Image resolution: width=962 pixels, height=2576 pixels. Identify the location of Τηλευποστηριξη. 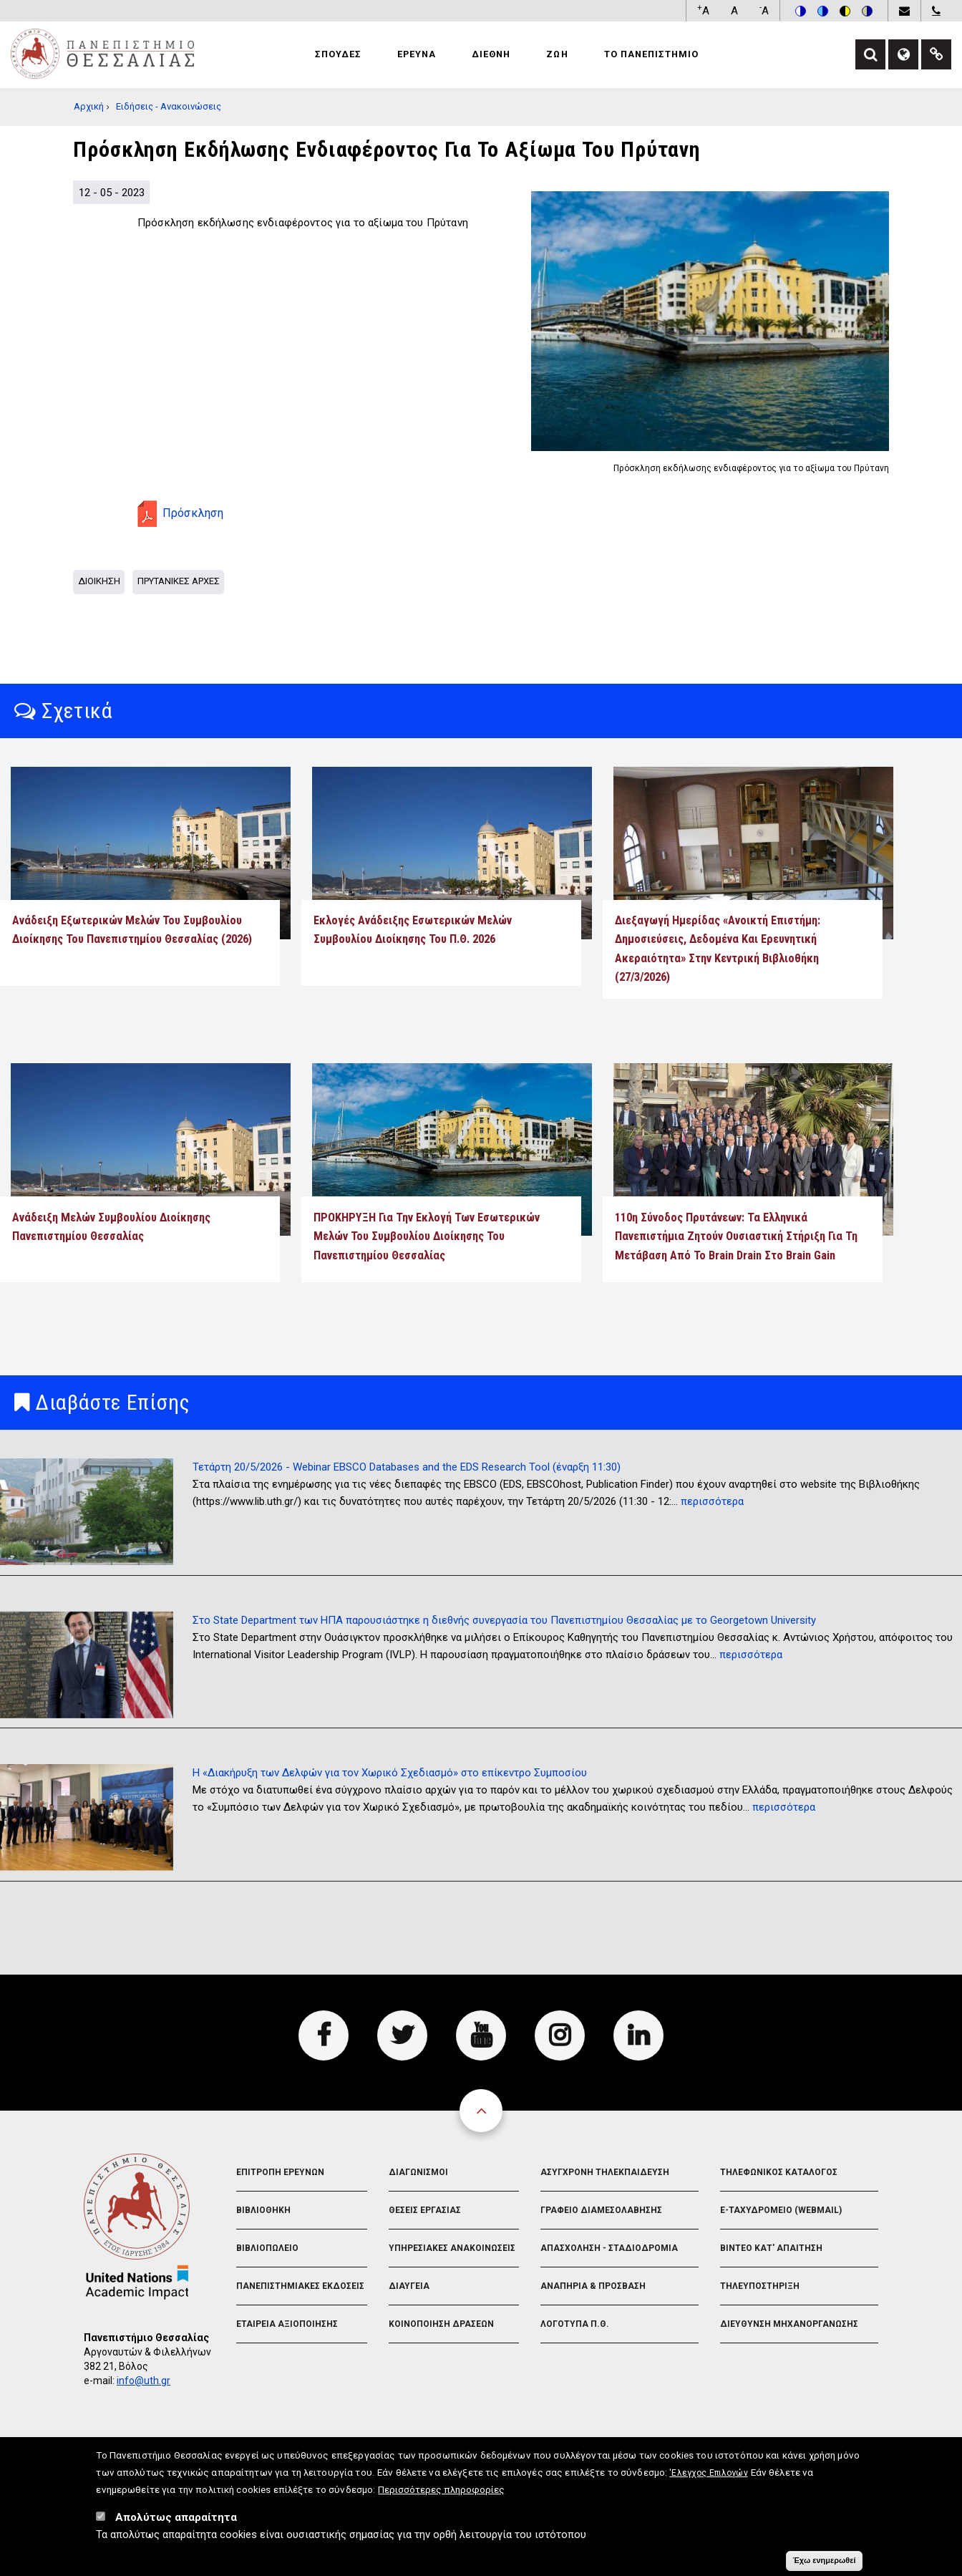
(760, 2286).